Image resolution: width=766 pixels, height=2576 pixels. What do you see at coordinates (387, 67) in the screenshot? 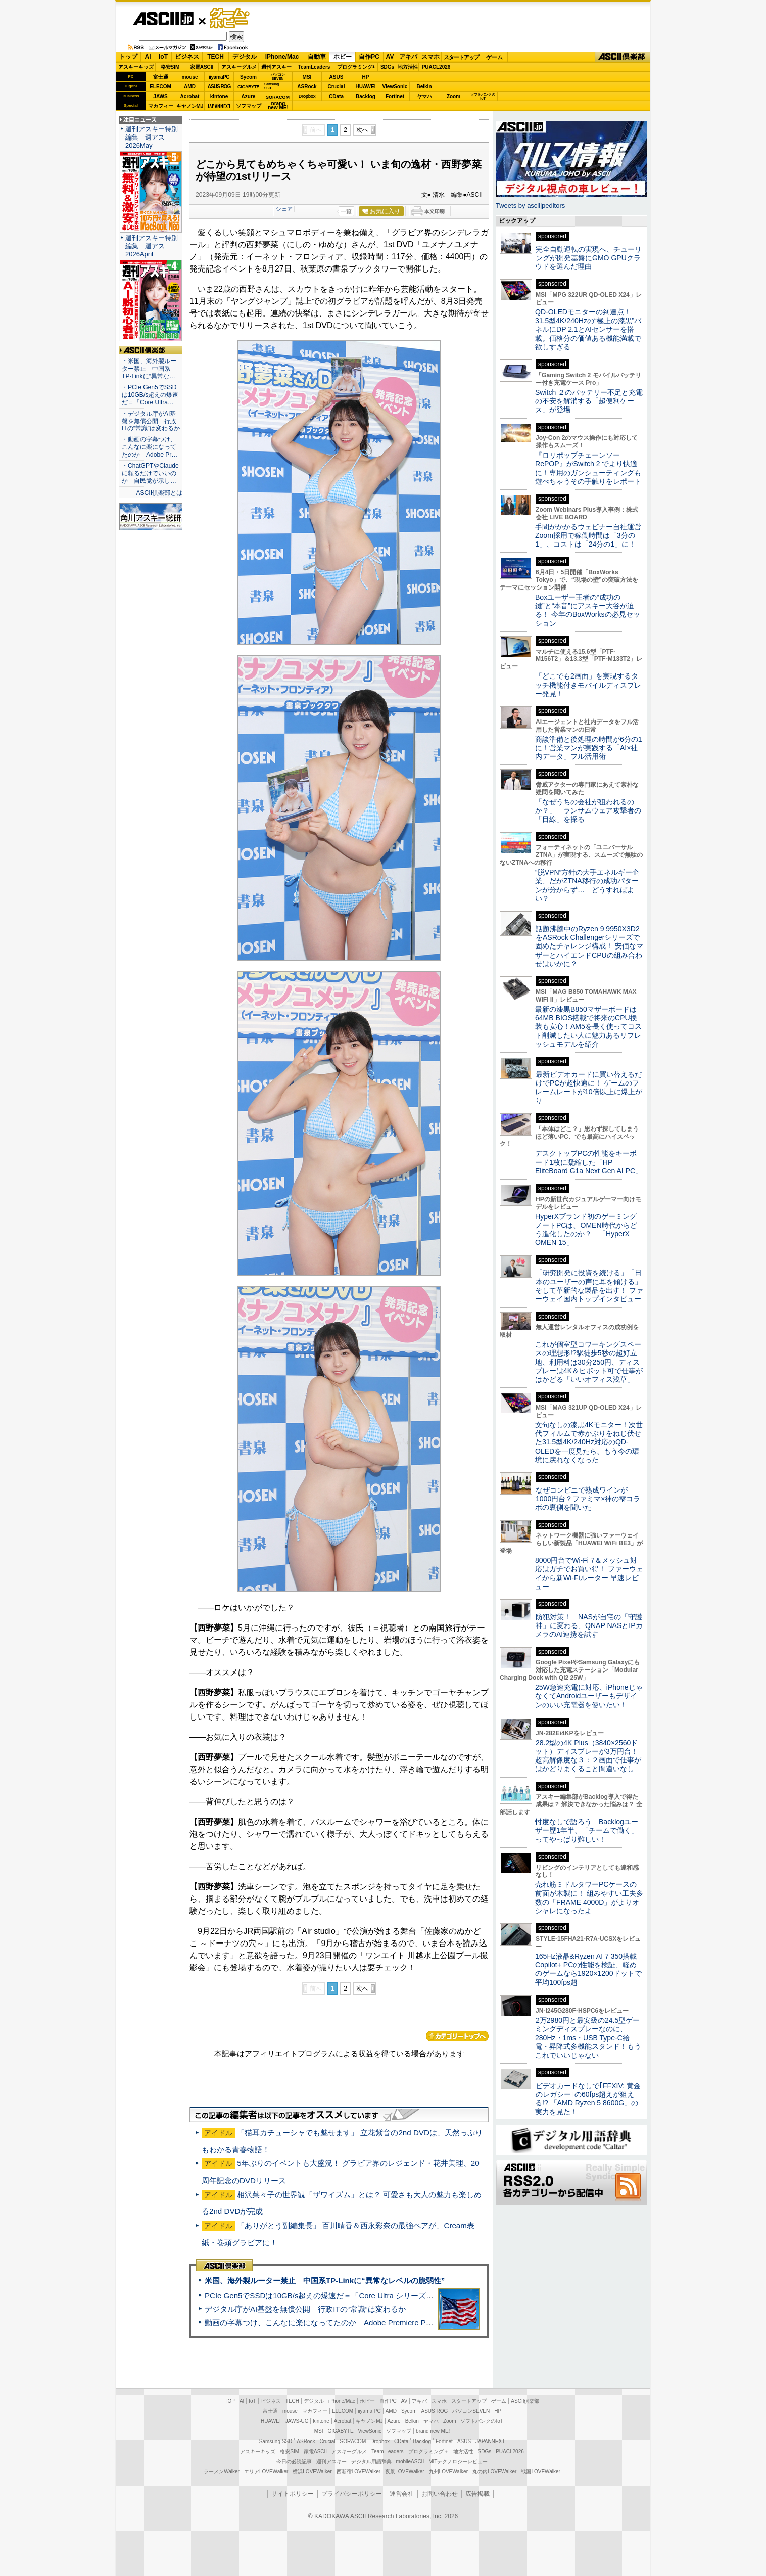
I see `SDGs` at bounding box center [387, 67].